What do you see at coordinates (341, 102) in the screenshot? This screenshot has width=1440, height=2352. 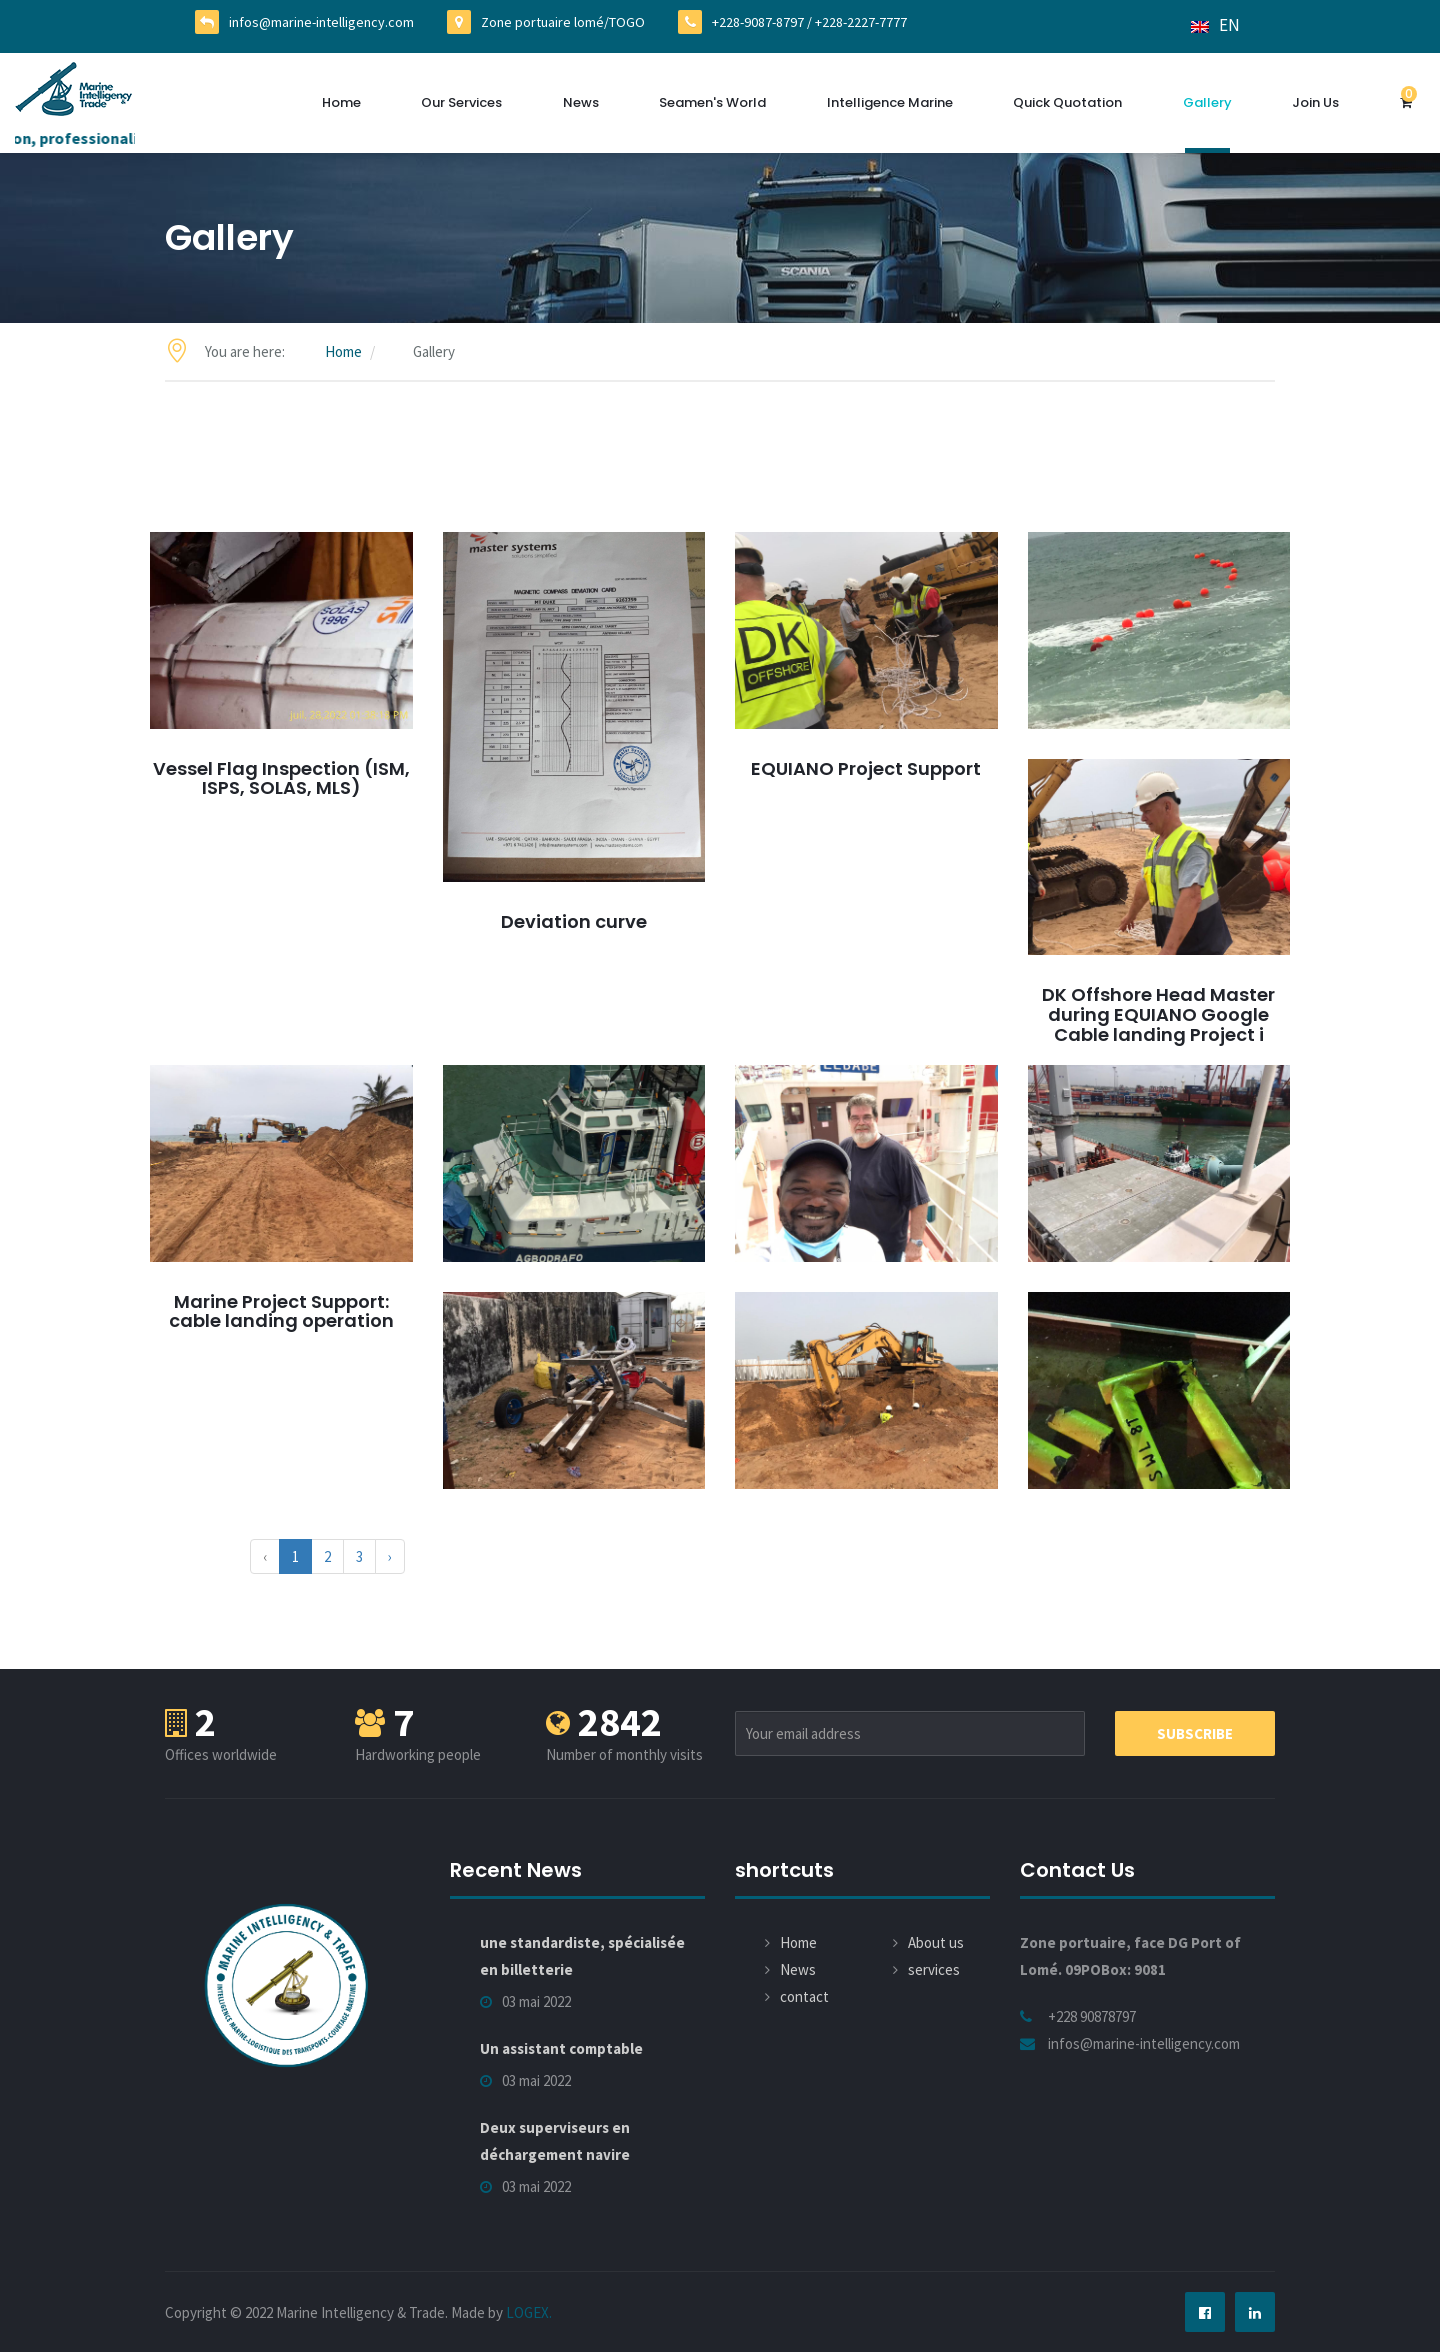 I see `Home` at bounding box center [341, 102].